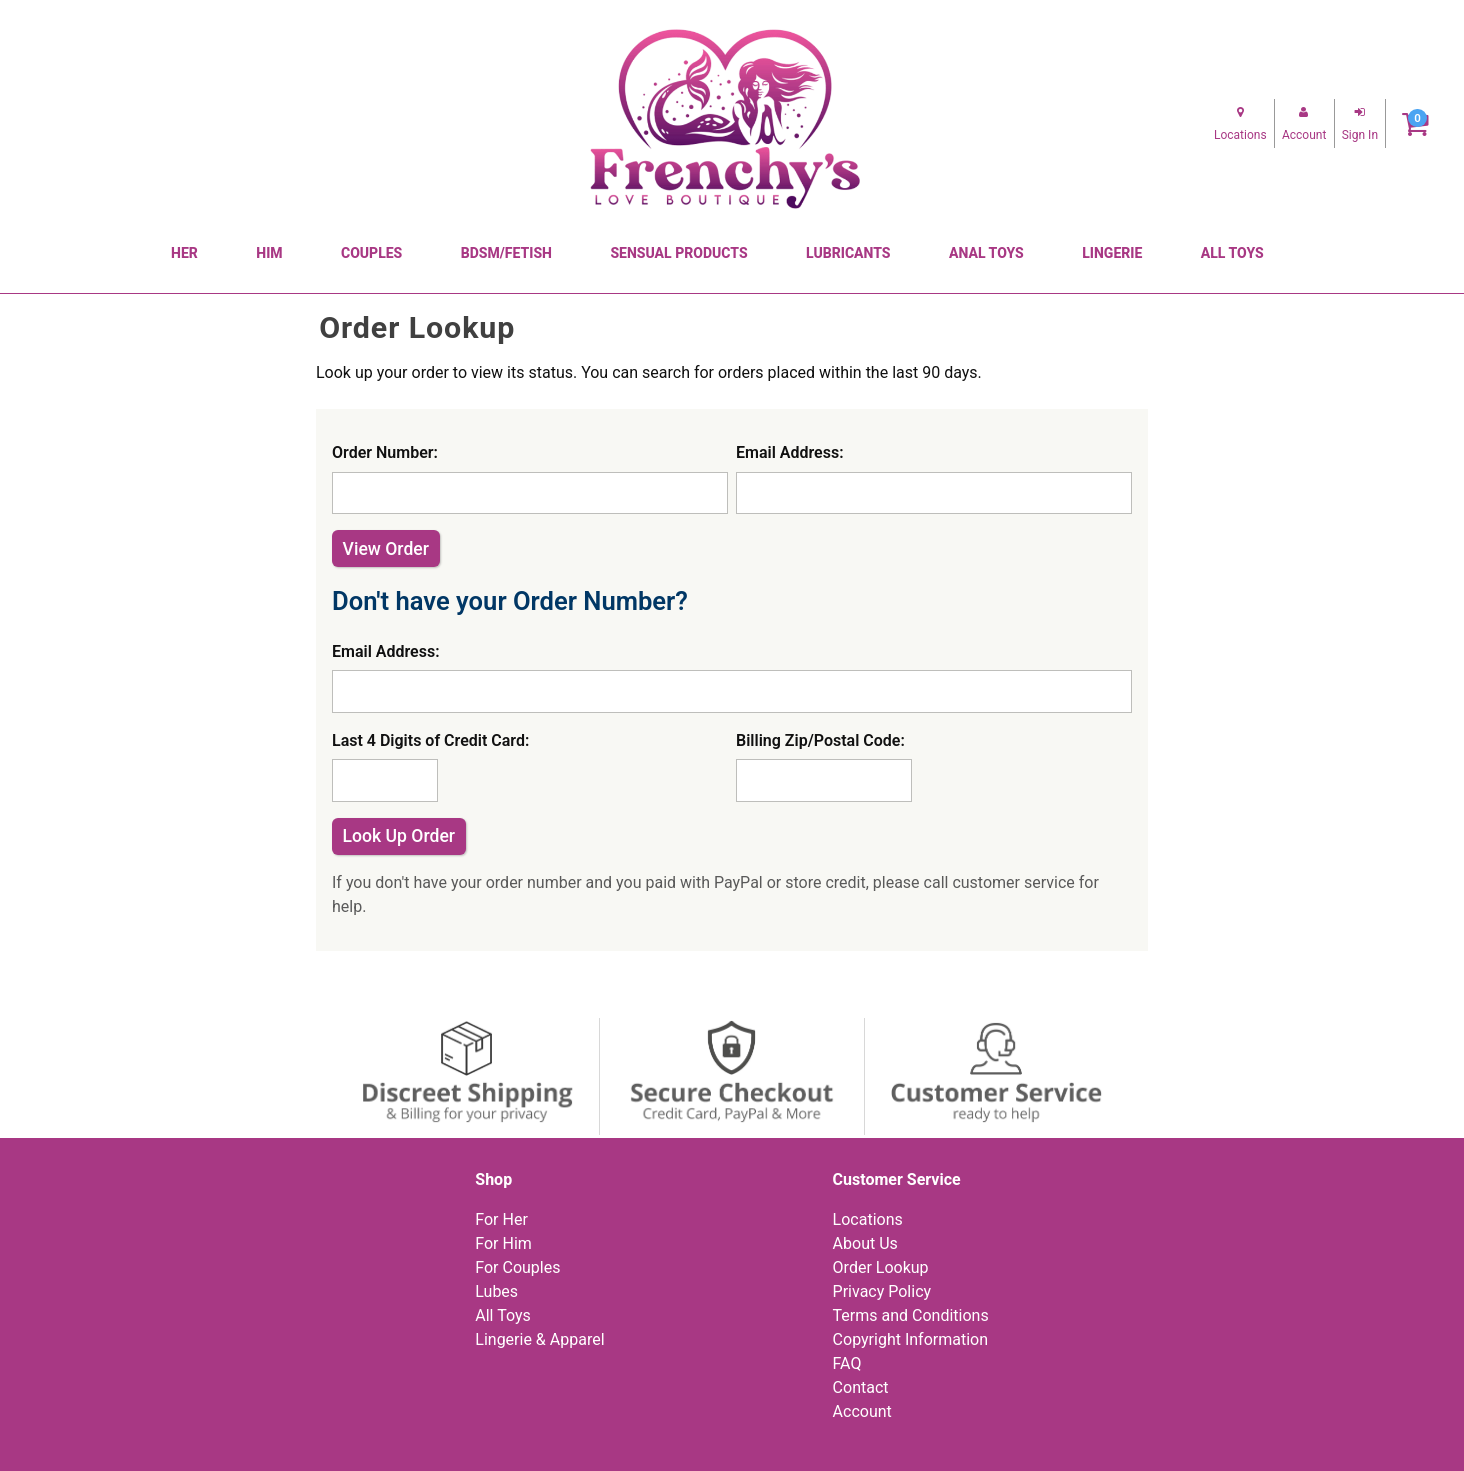 This screenshot has height=1471, width=1464. What do you see at coordinates (399, 836) in the screenshot?
I see `Look Up Order` at bounding box center [399, 836].